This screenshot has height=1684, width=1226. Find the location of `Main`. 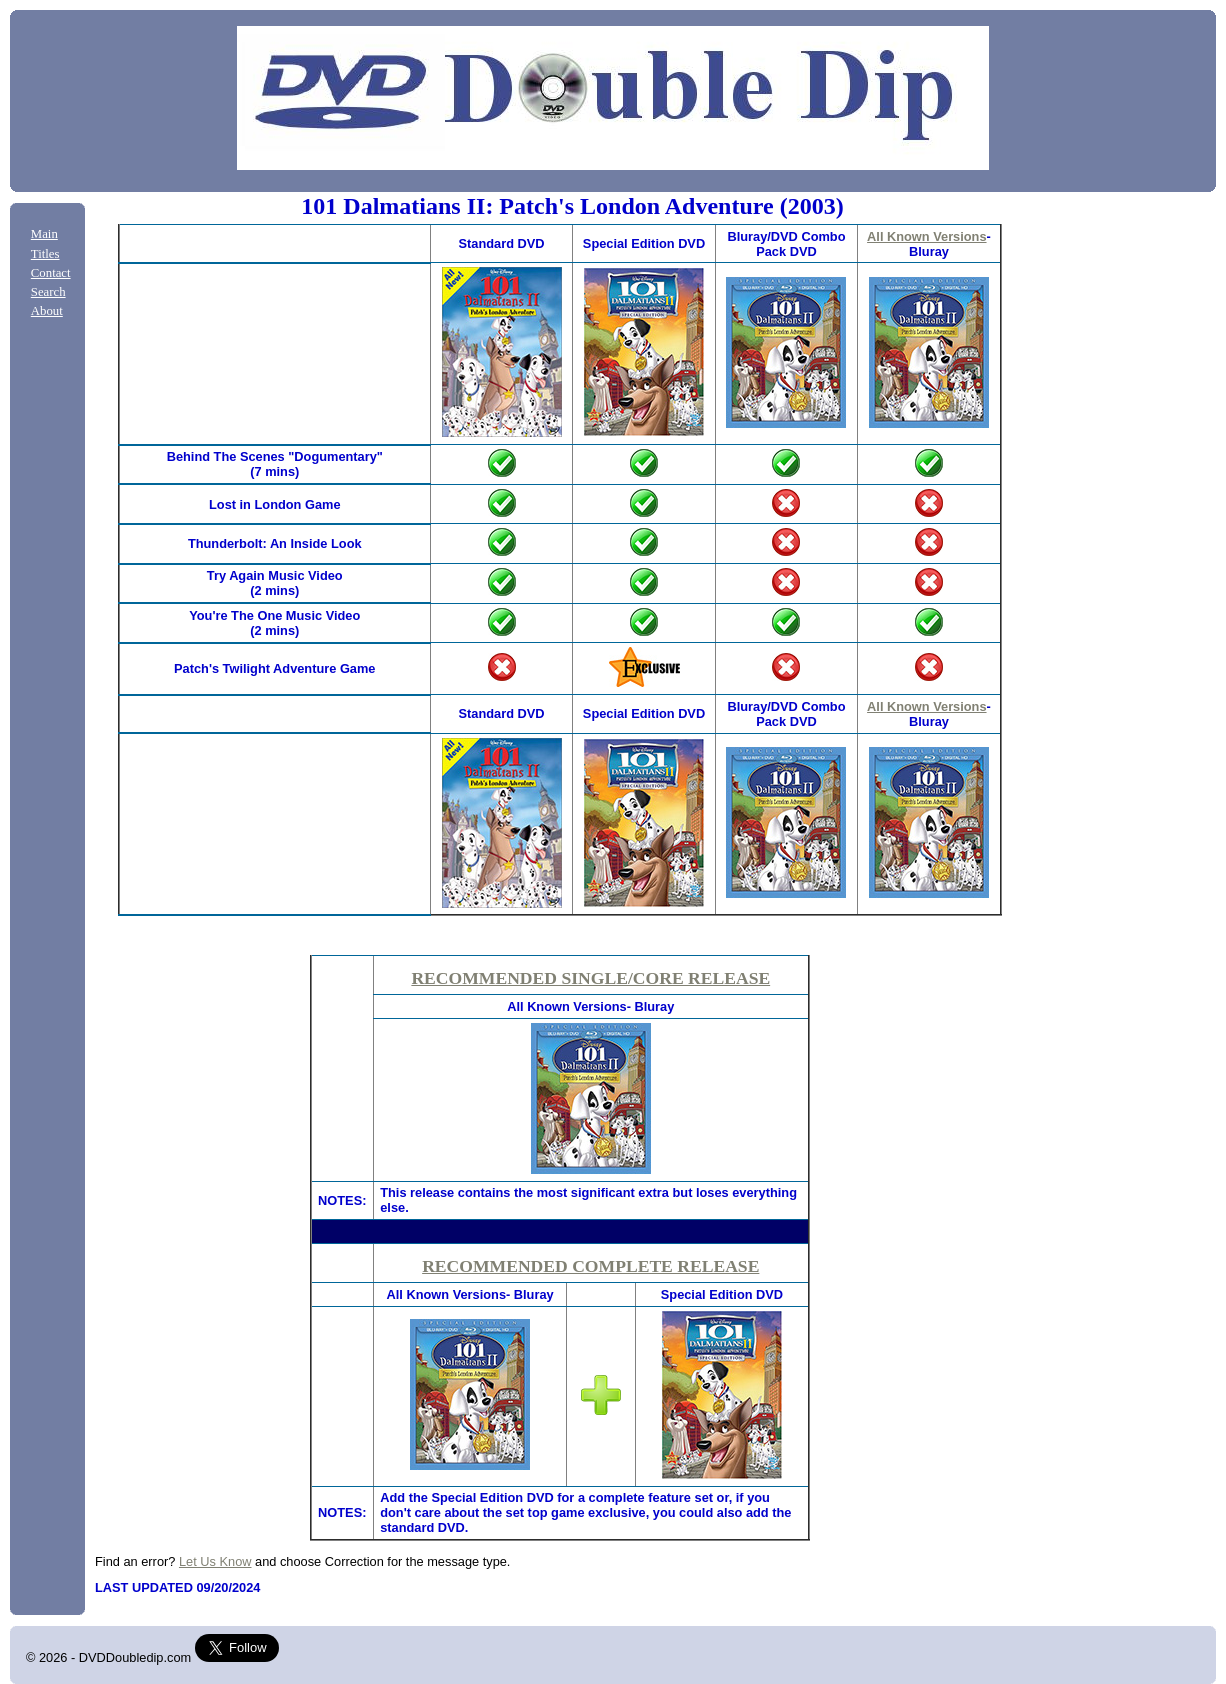

Main is located at coordinates (44, 234).